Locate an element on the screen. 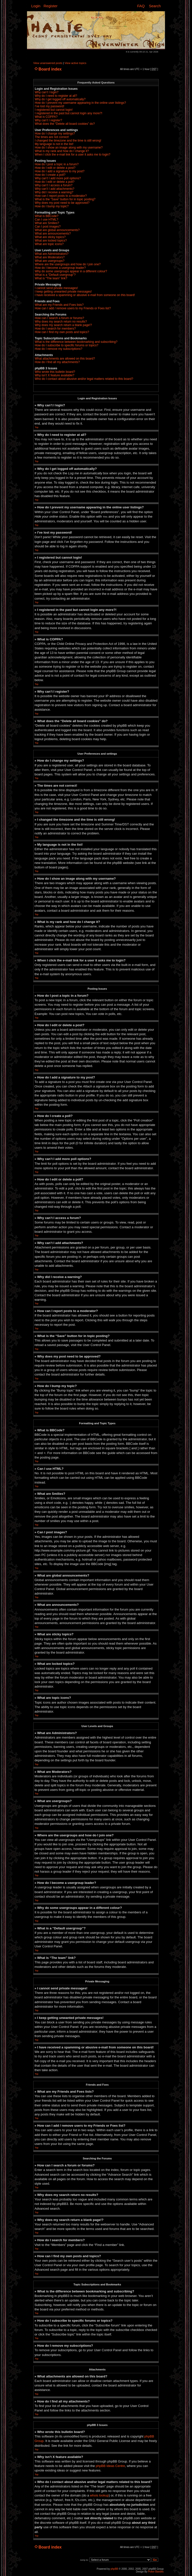 The height and width of the screenshot is (2576, 192). I registered in the past but cannot login any more?! is located at coordinates (68, 113).